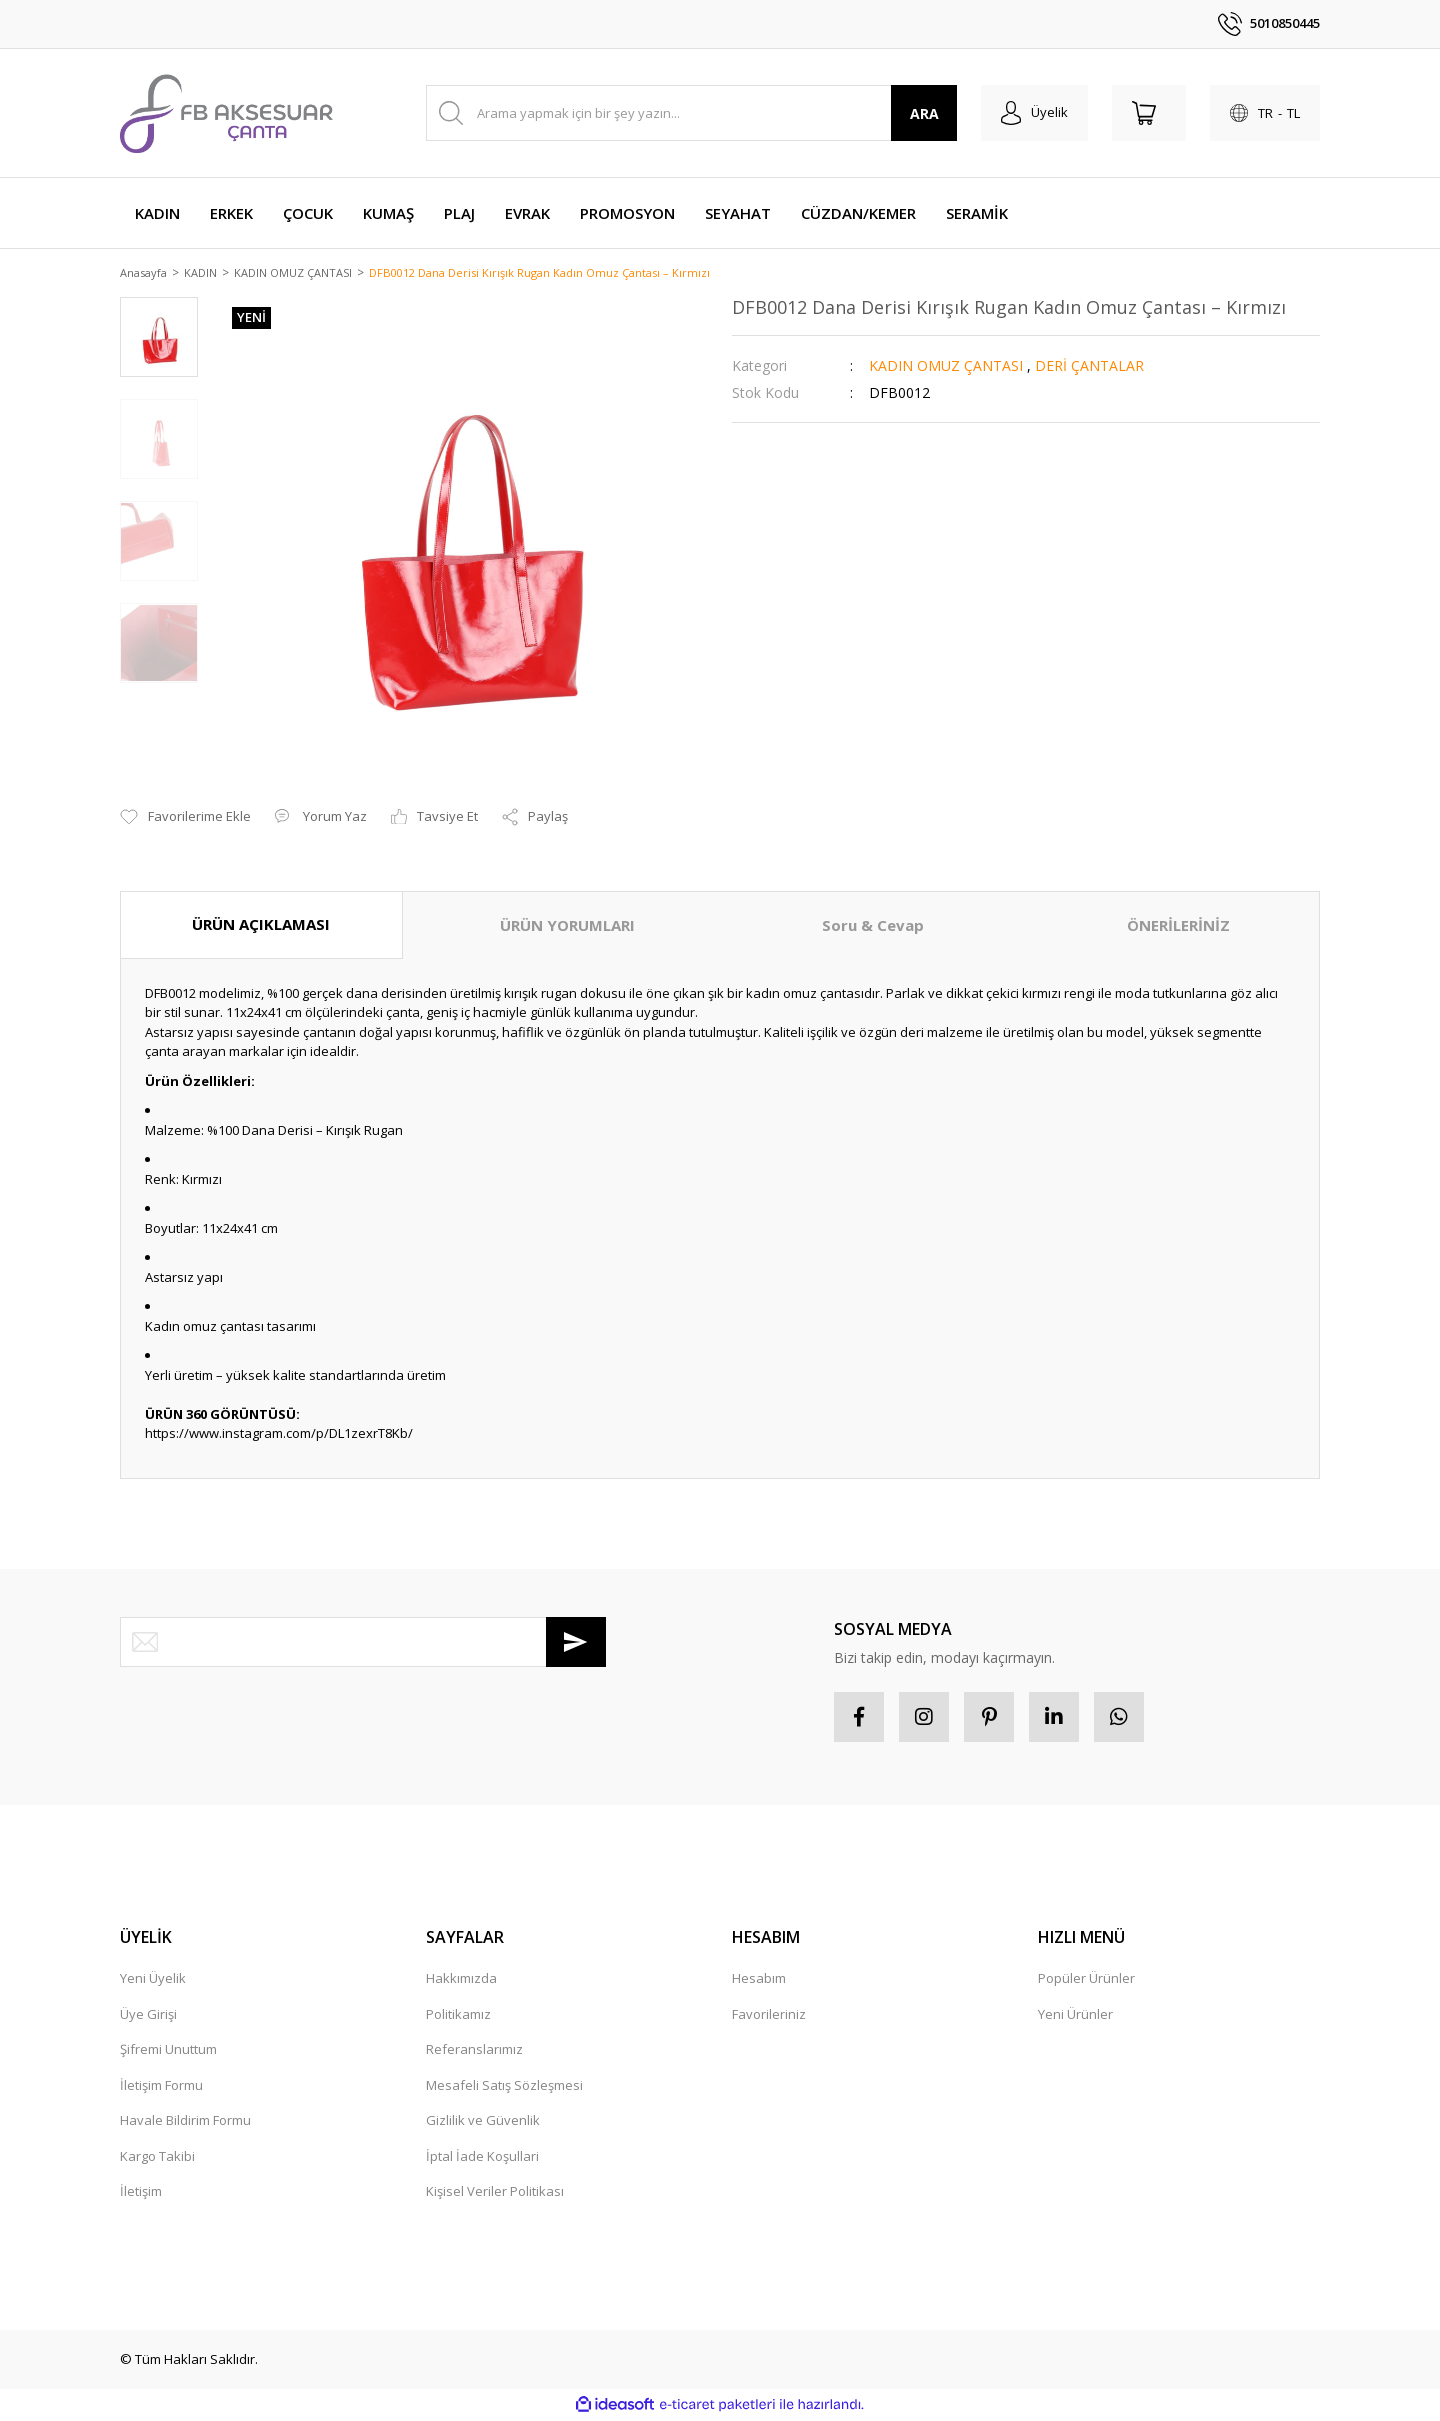 This screenshot has height=2421, width=1440. What do you see at coordinates (504, 2086) in the screenshot?
I see `Mesafeli Satış Sözleşmesi` at bounding box center [504, 2086].